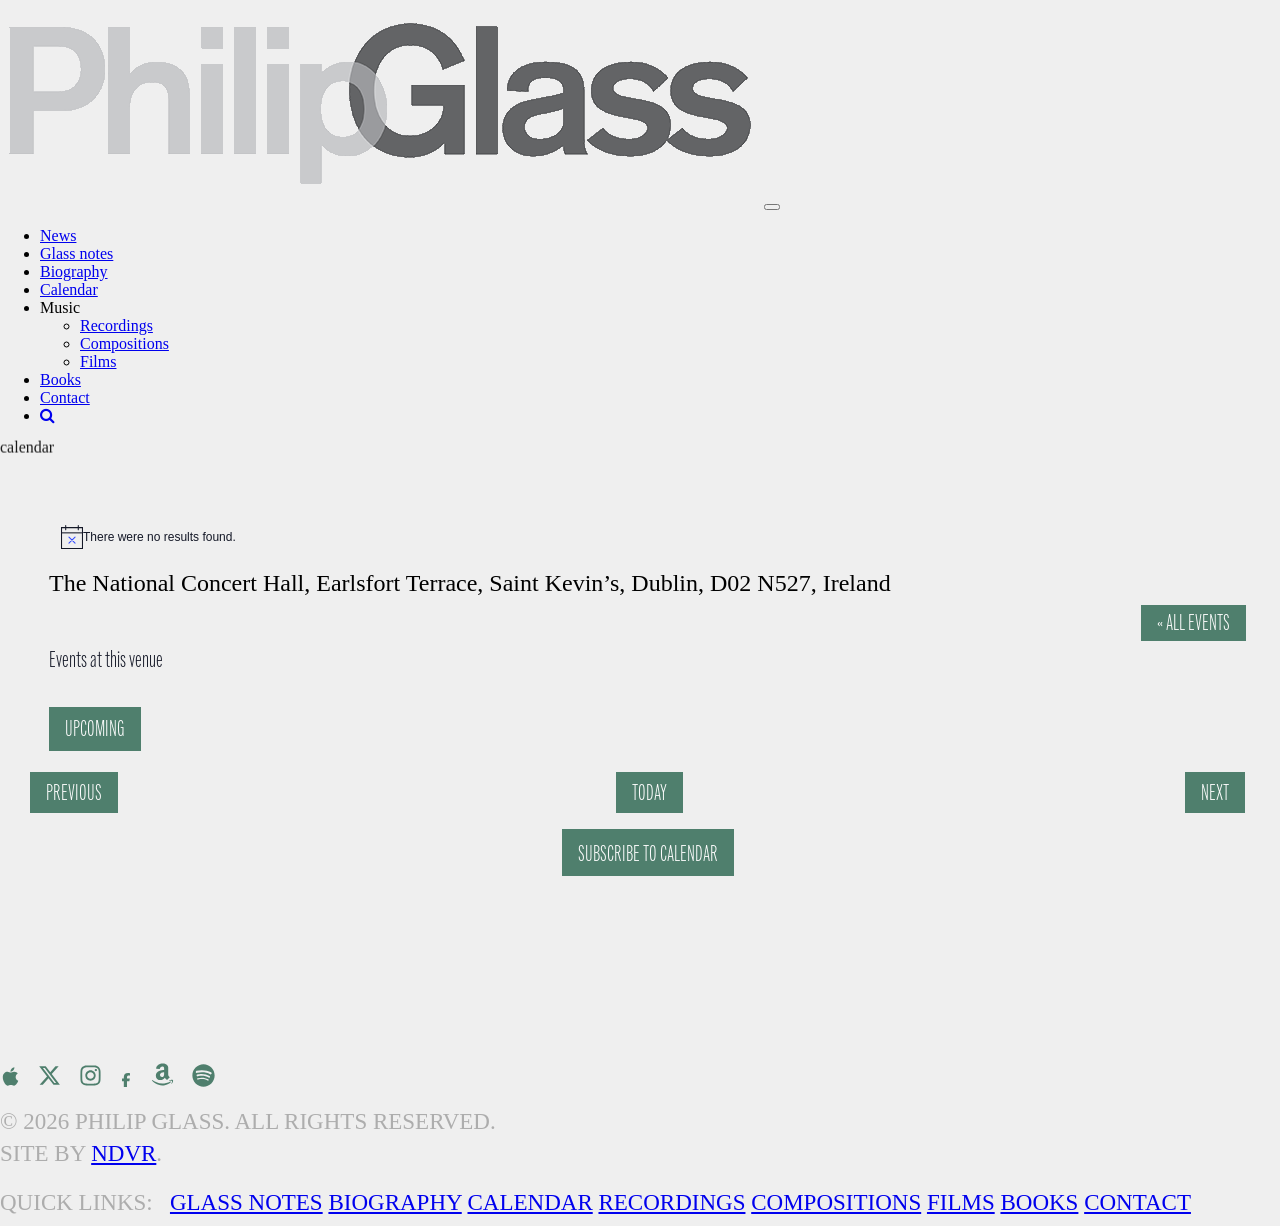  Describe the element at coordinates (650, 537) in the screenshot. I see `[alert]` at that location.